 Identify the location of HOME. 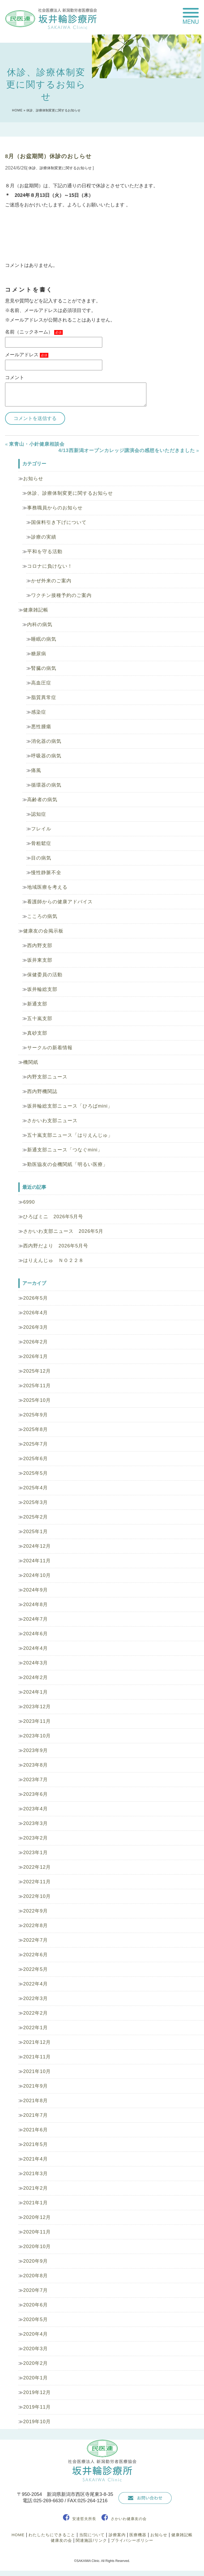
(17, 110).